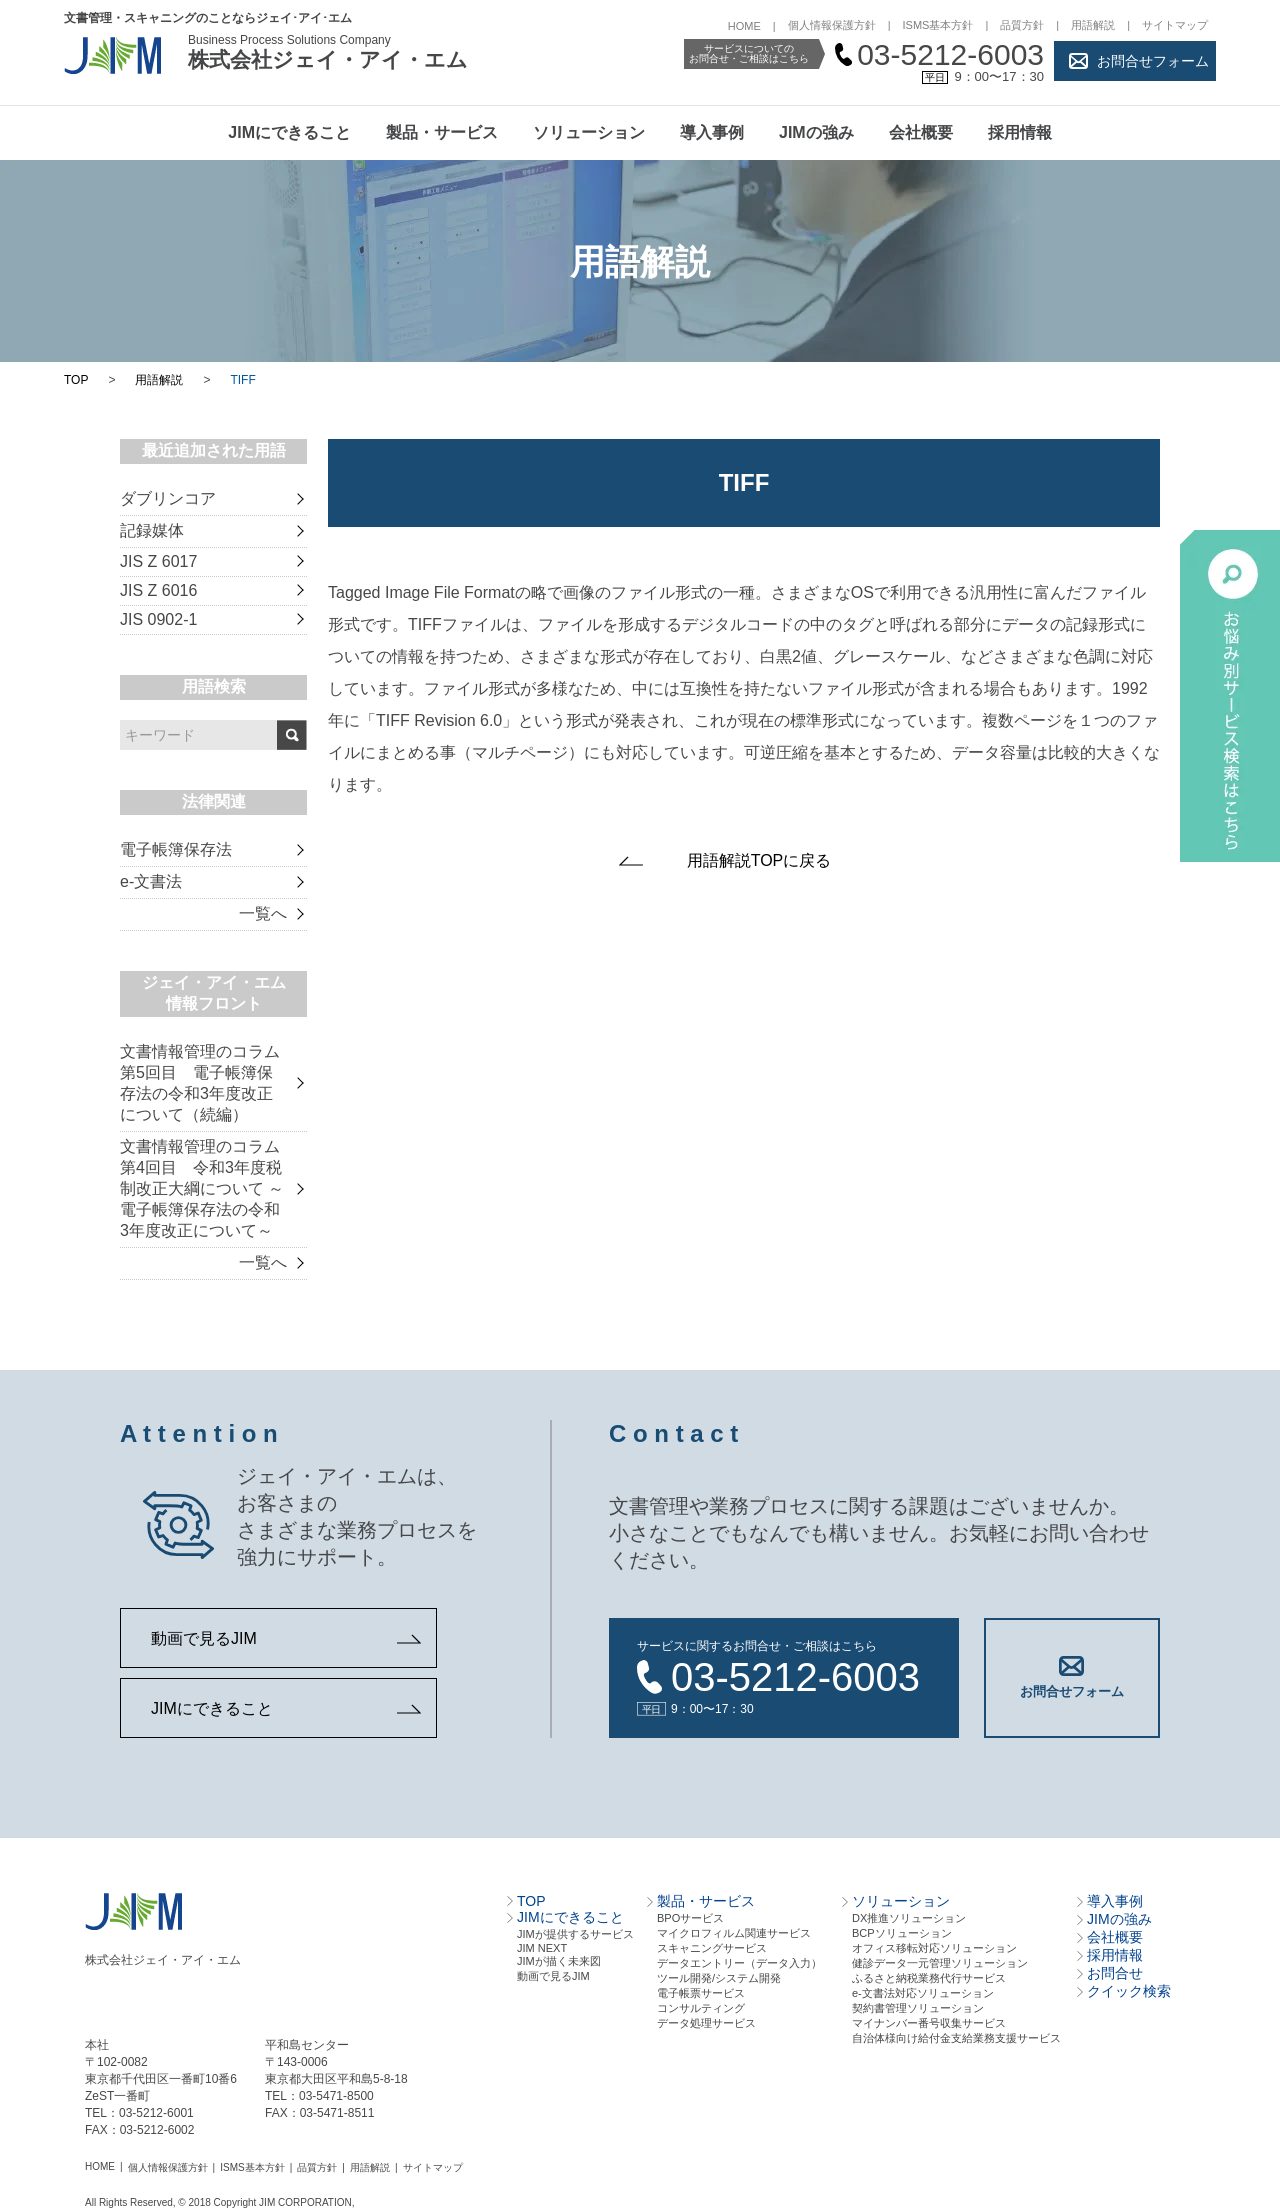  I want to click on お問合せフォーム, so click(1153, 61).